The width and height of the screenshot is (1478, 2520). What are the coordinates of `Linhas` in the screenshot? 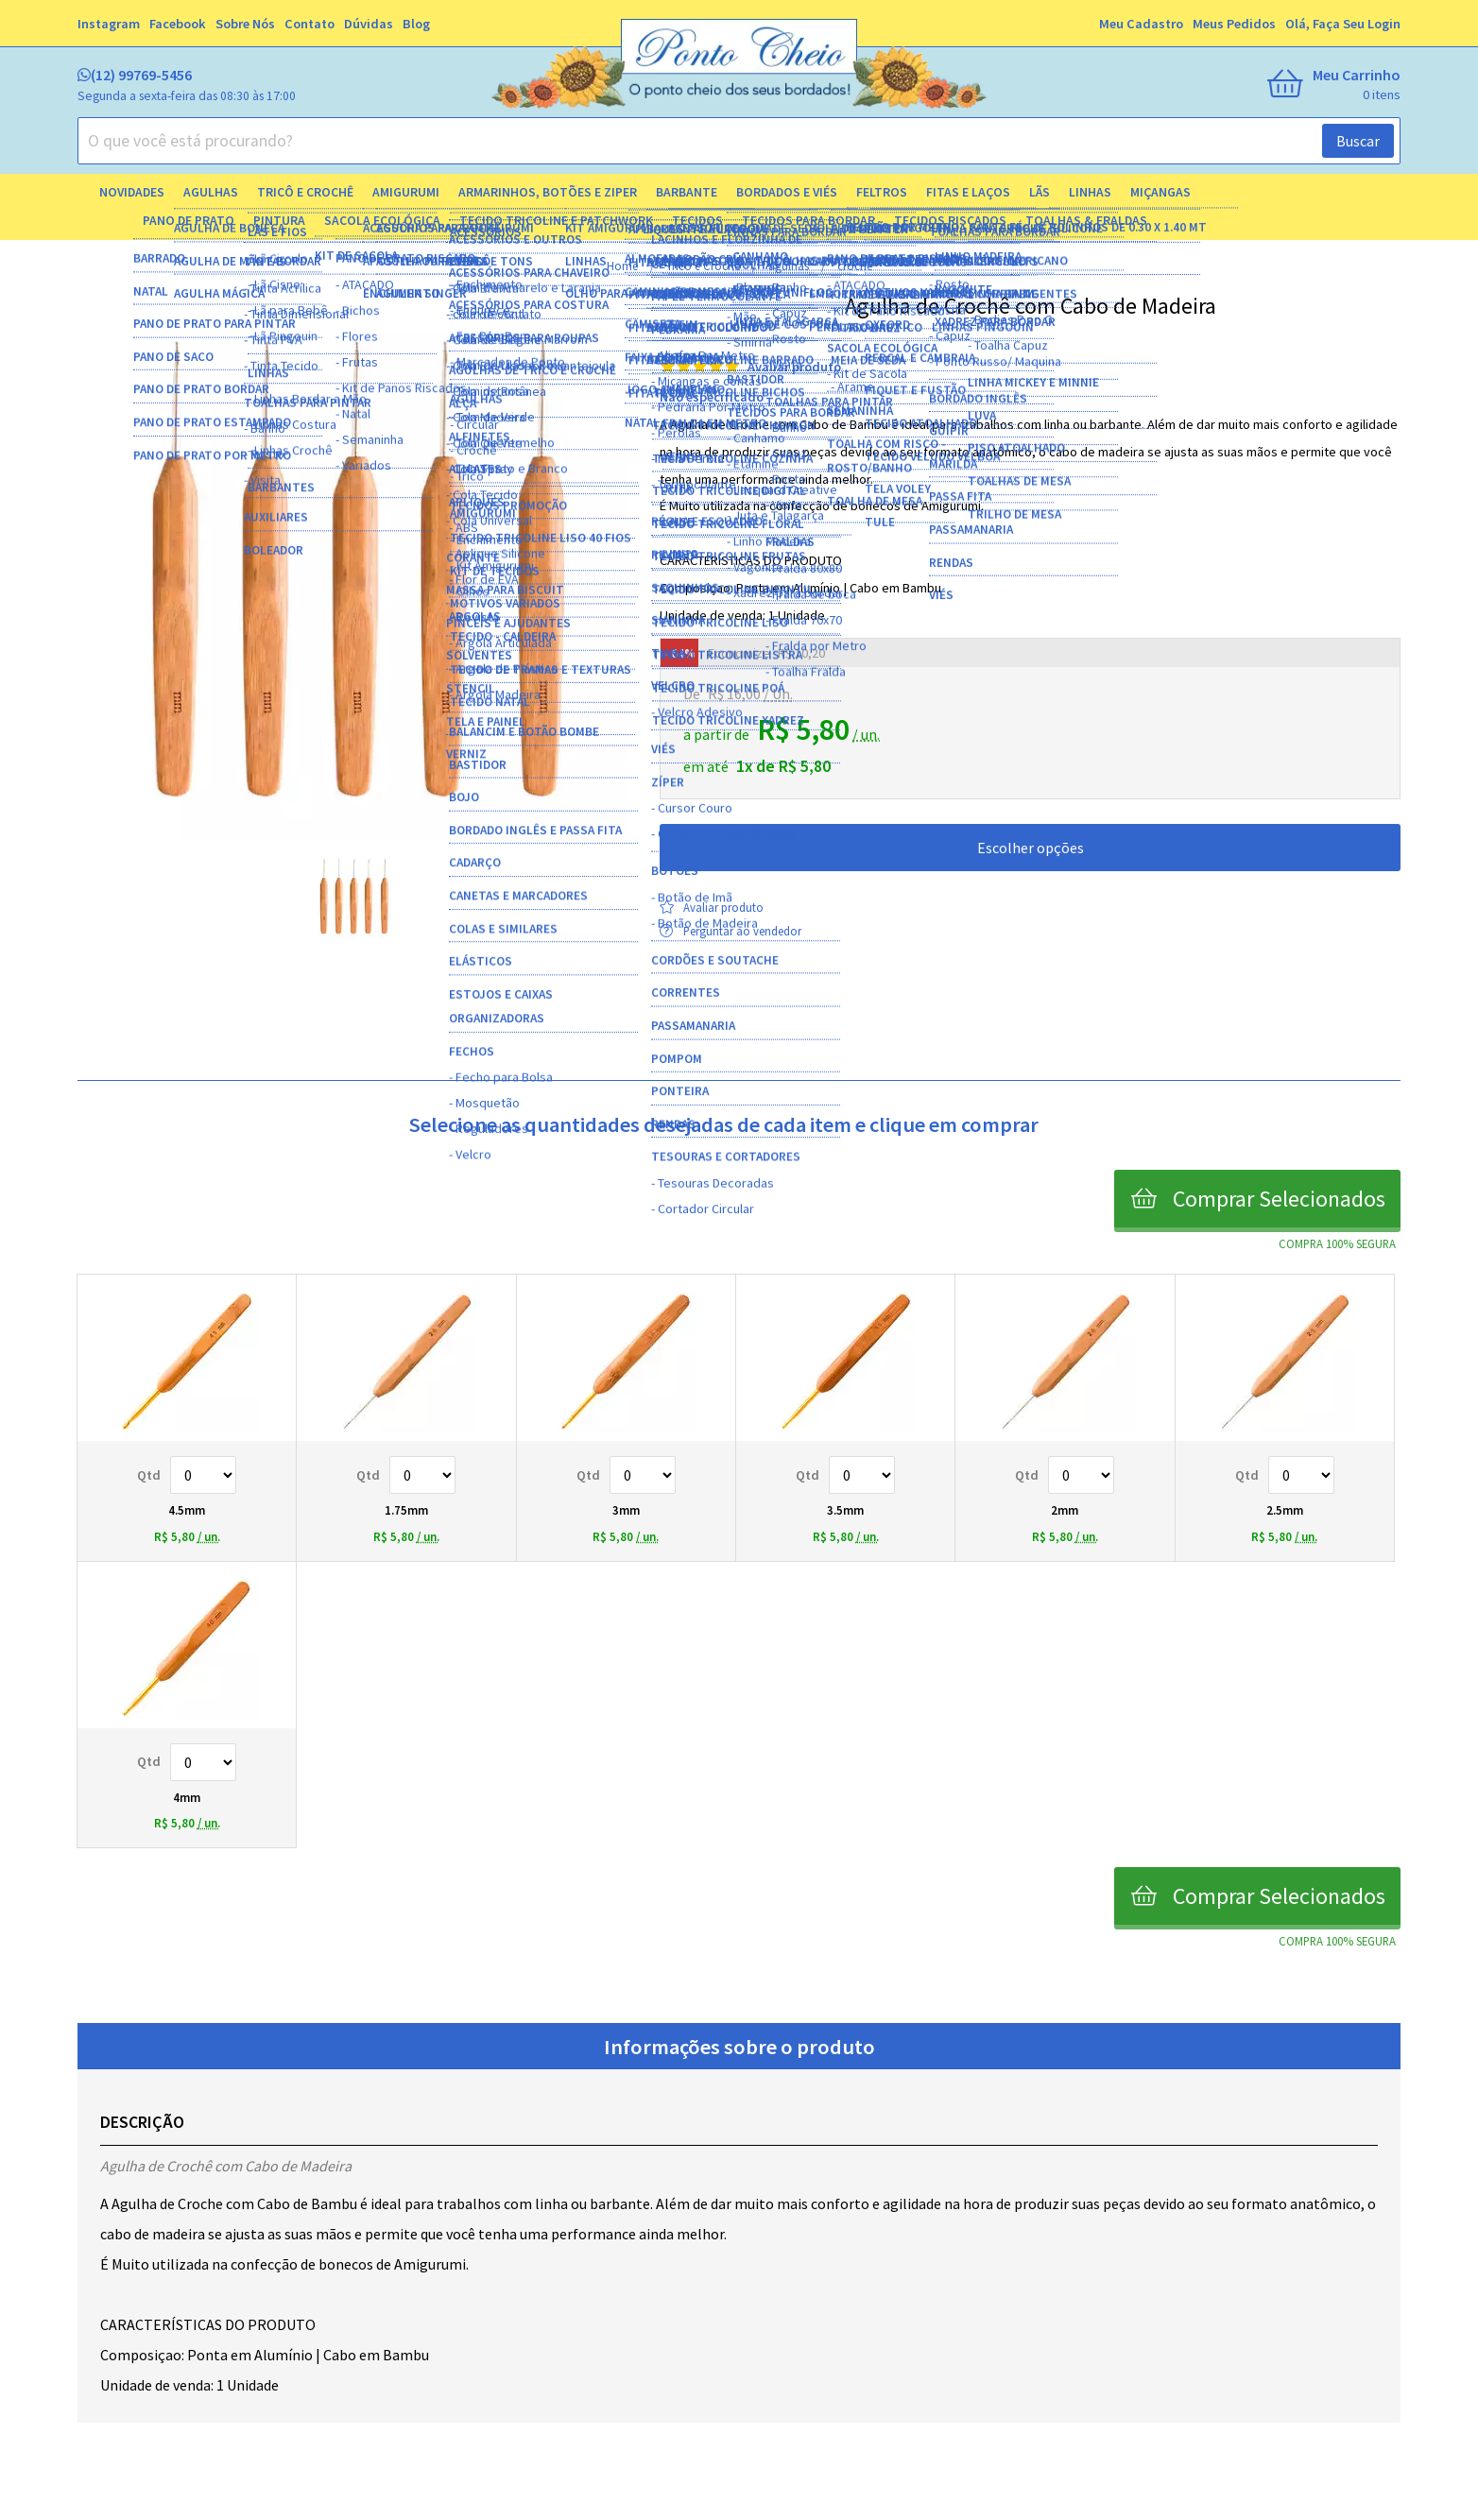 It's located at (1090, 192).